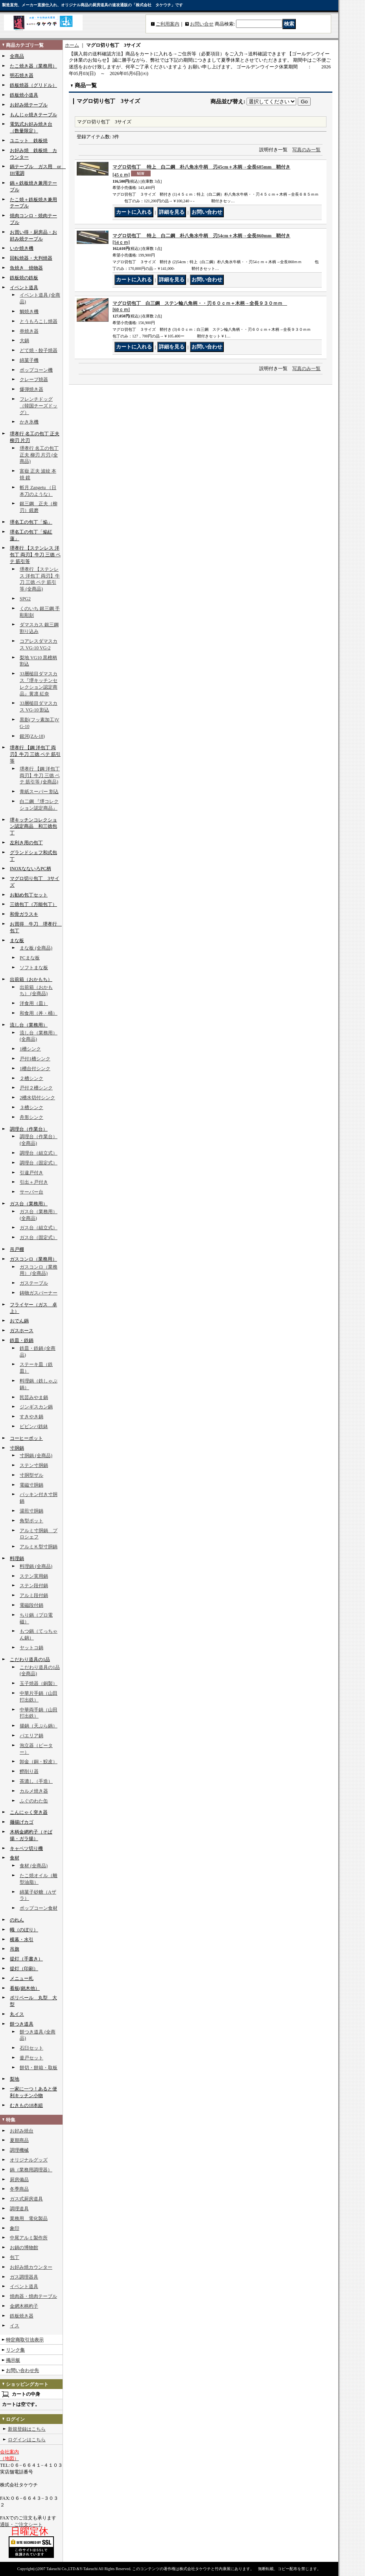 The width and height of the screenshot is (365, 2576). What do you see at coordinates (34, 1397) in the screenshot?
I see `民芸みやま鍋` at bounding box center [34, 1397].